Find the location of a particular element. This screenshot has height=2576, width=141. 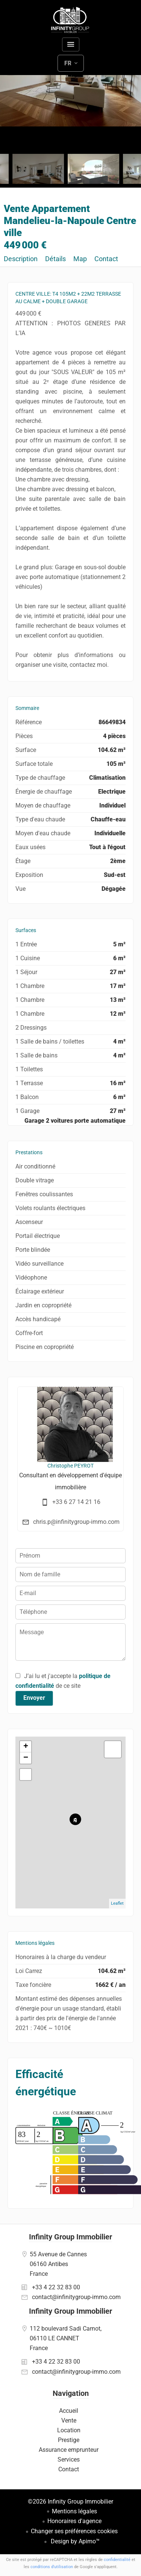

Christophe PEYROT is located at coordinates (70, 1466).